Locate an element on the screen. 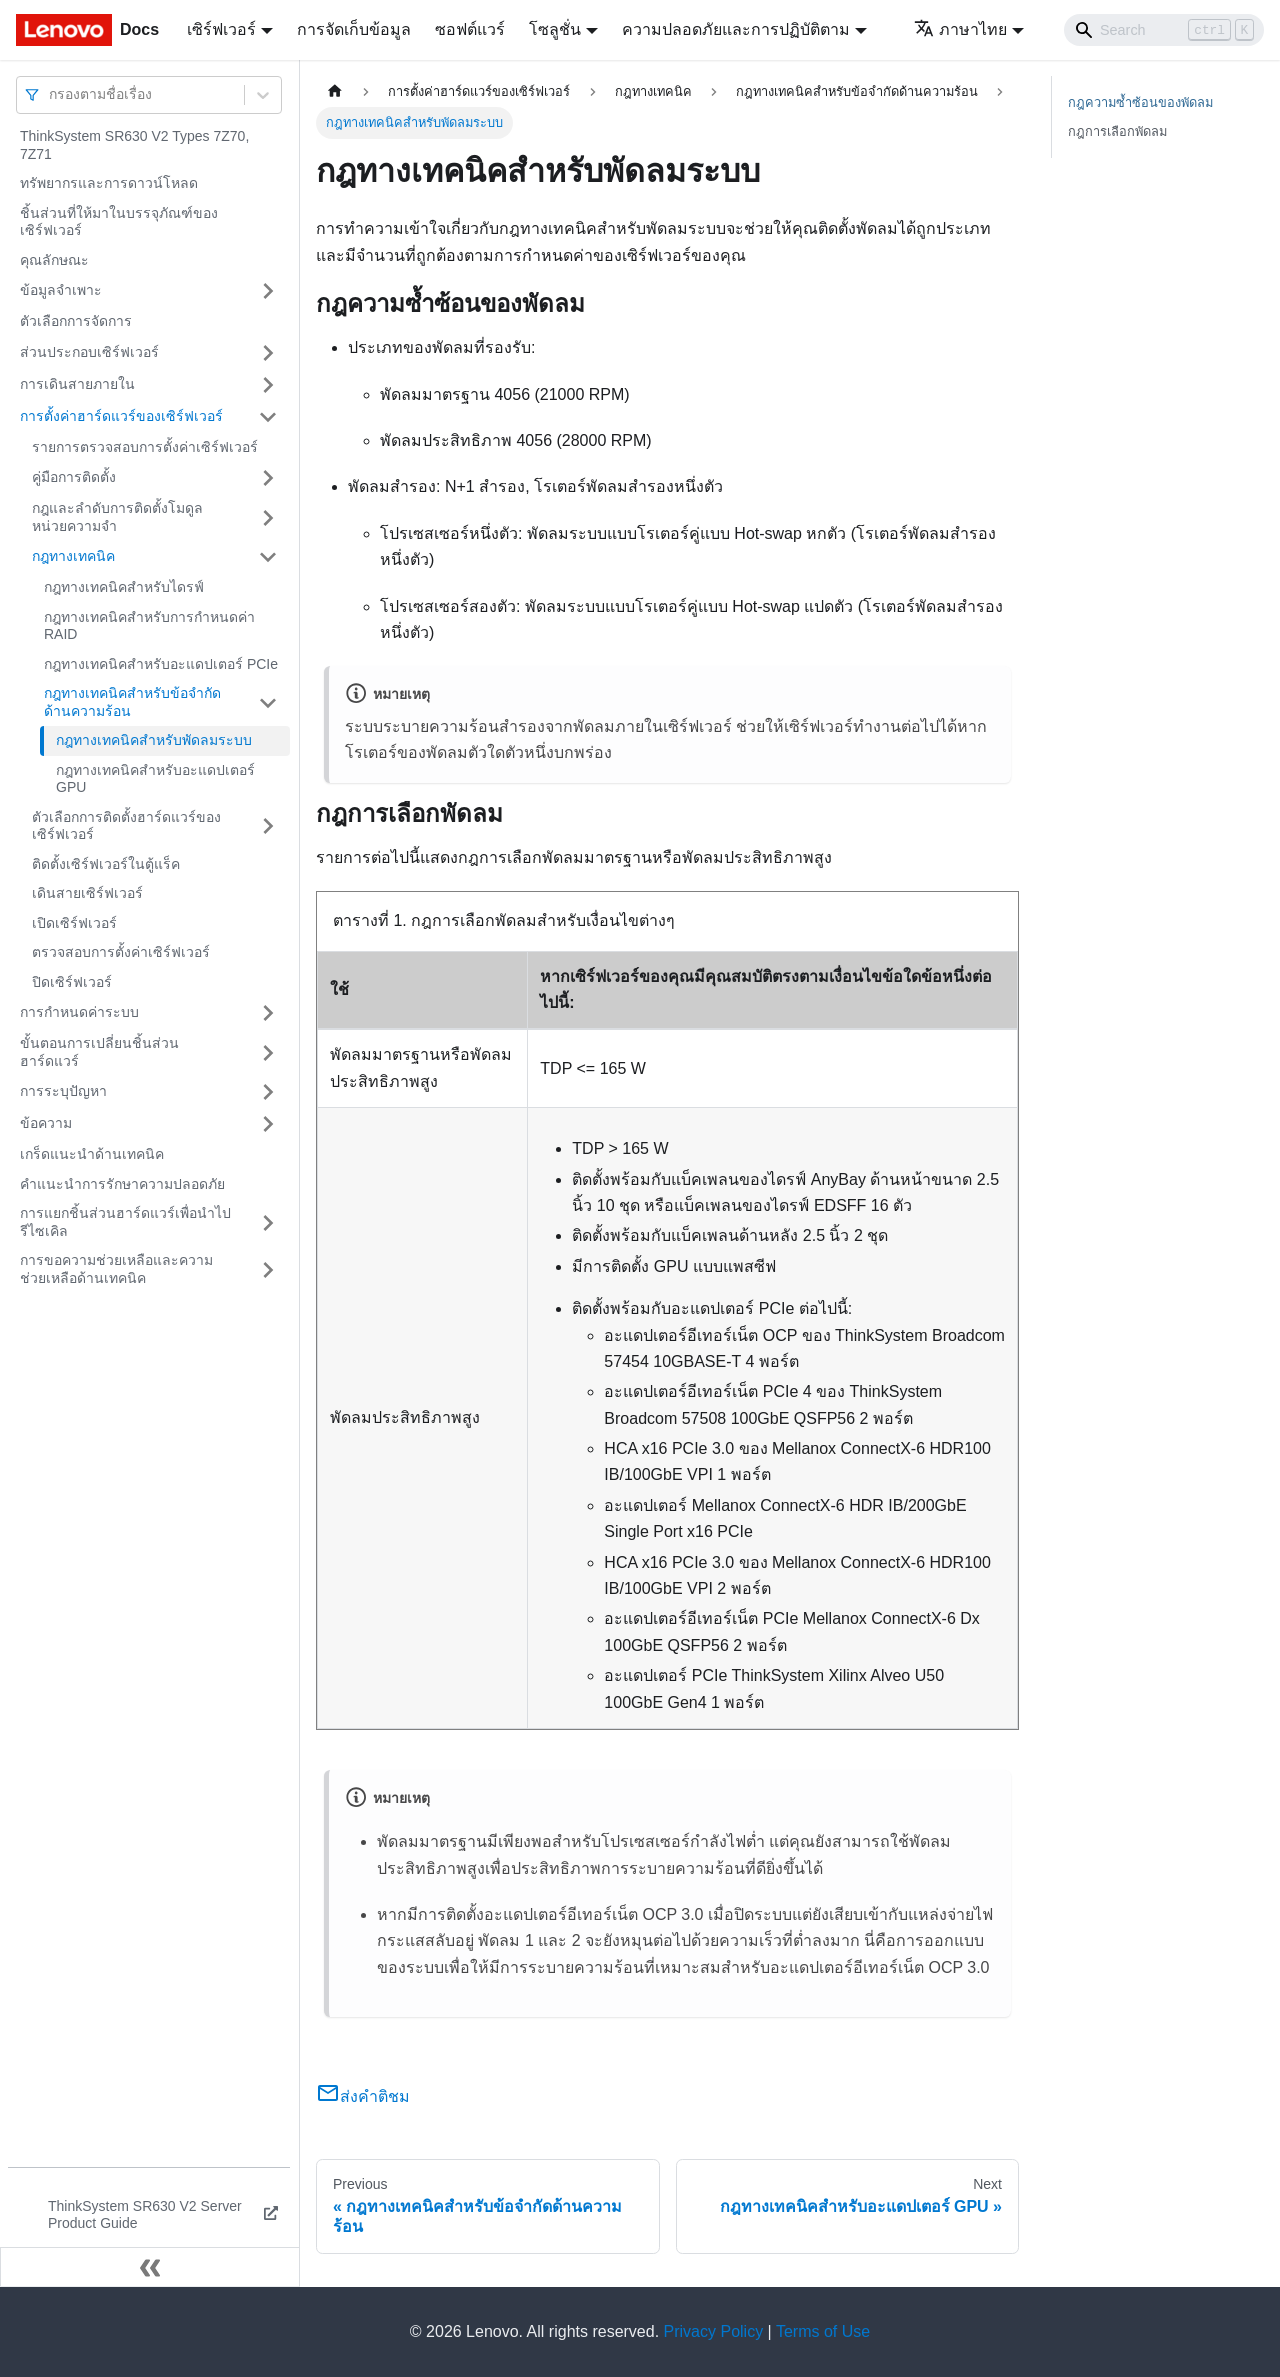 This screenshot has height=2377, width=1280. [Toggle the collapsible sidebar category 'การระบุปัญหา'] is located at coordinates (268, 1092).